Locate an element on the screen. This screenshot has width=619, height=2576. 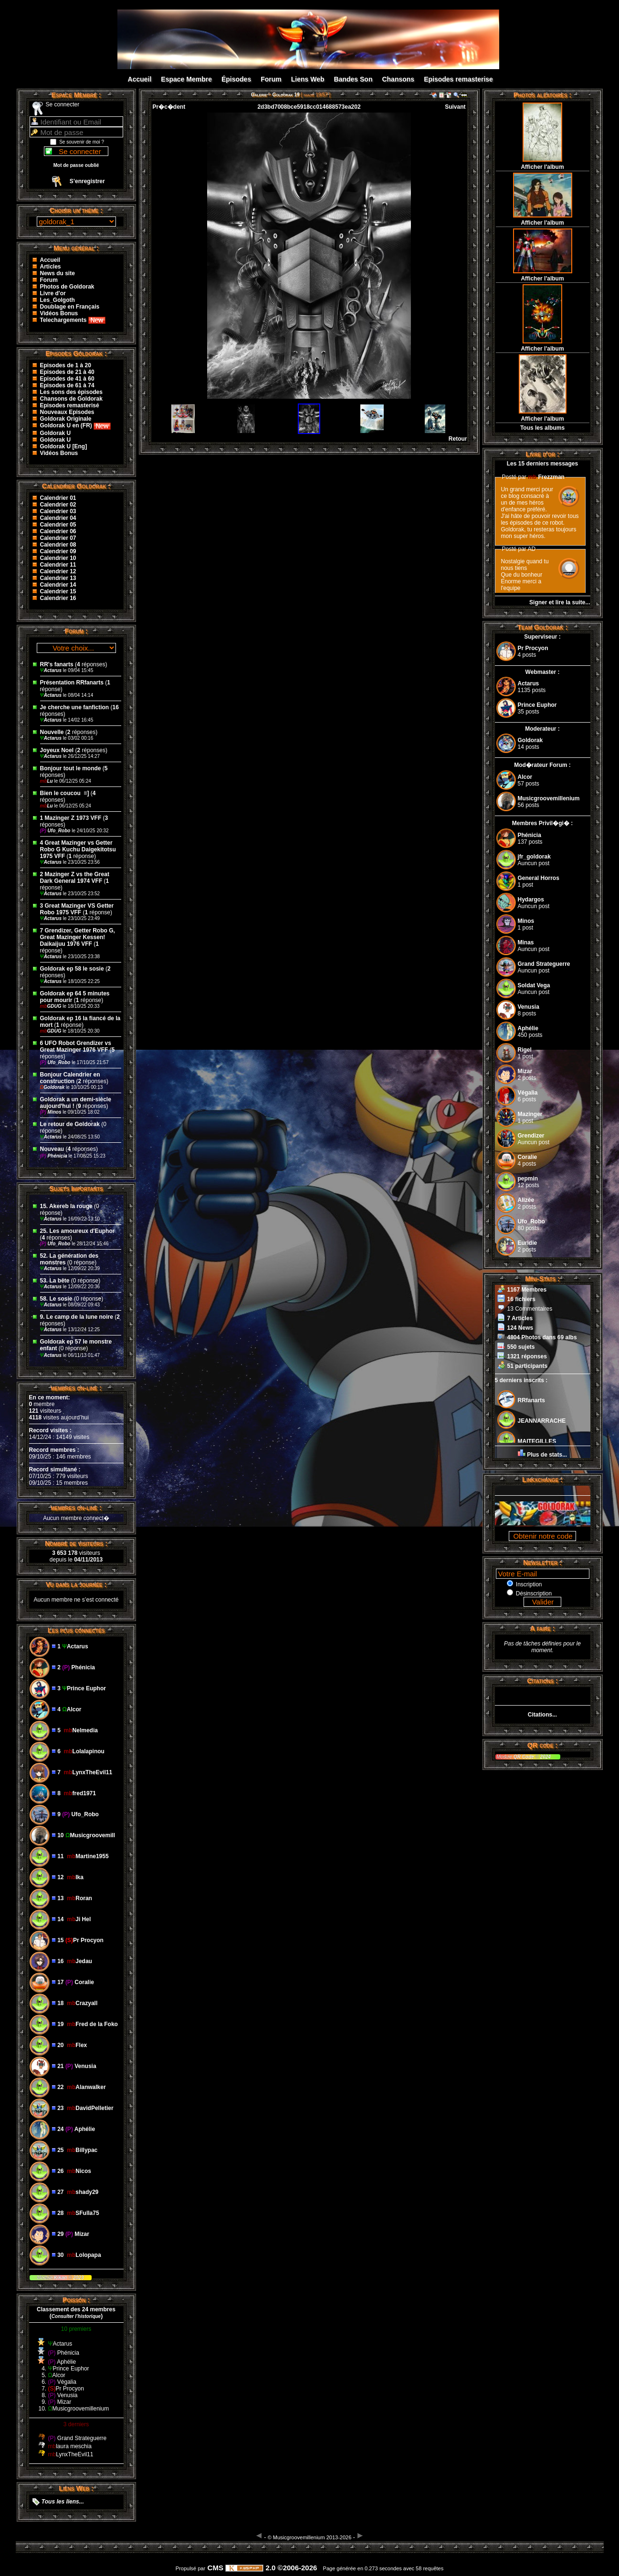
Suivant is located at coordinates (455, 106).